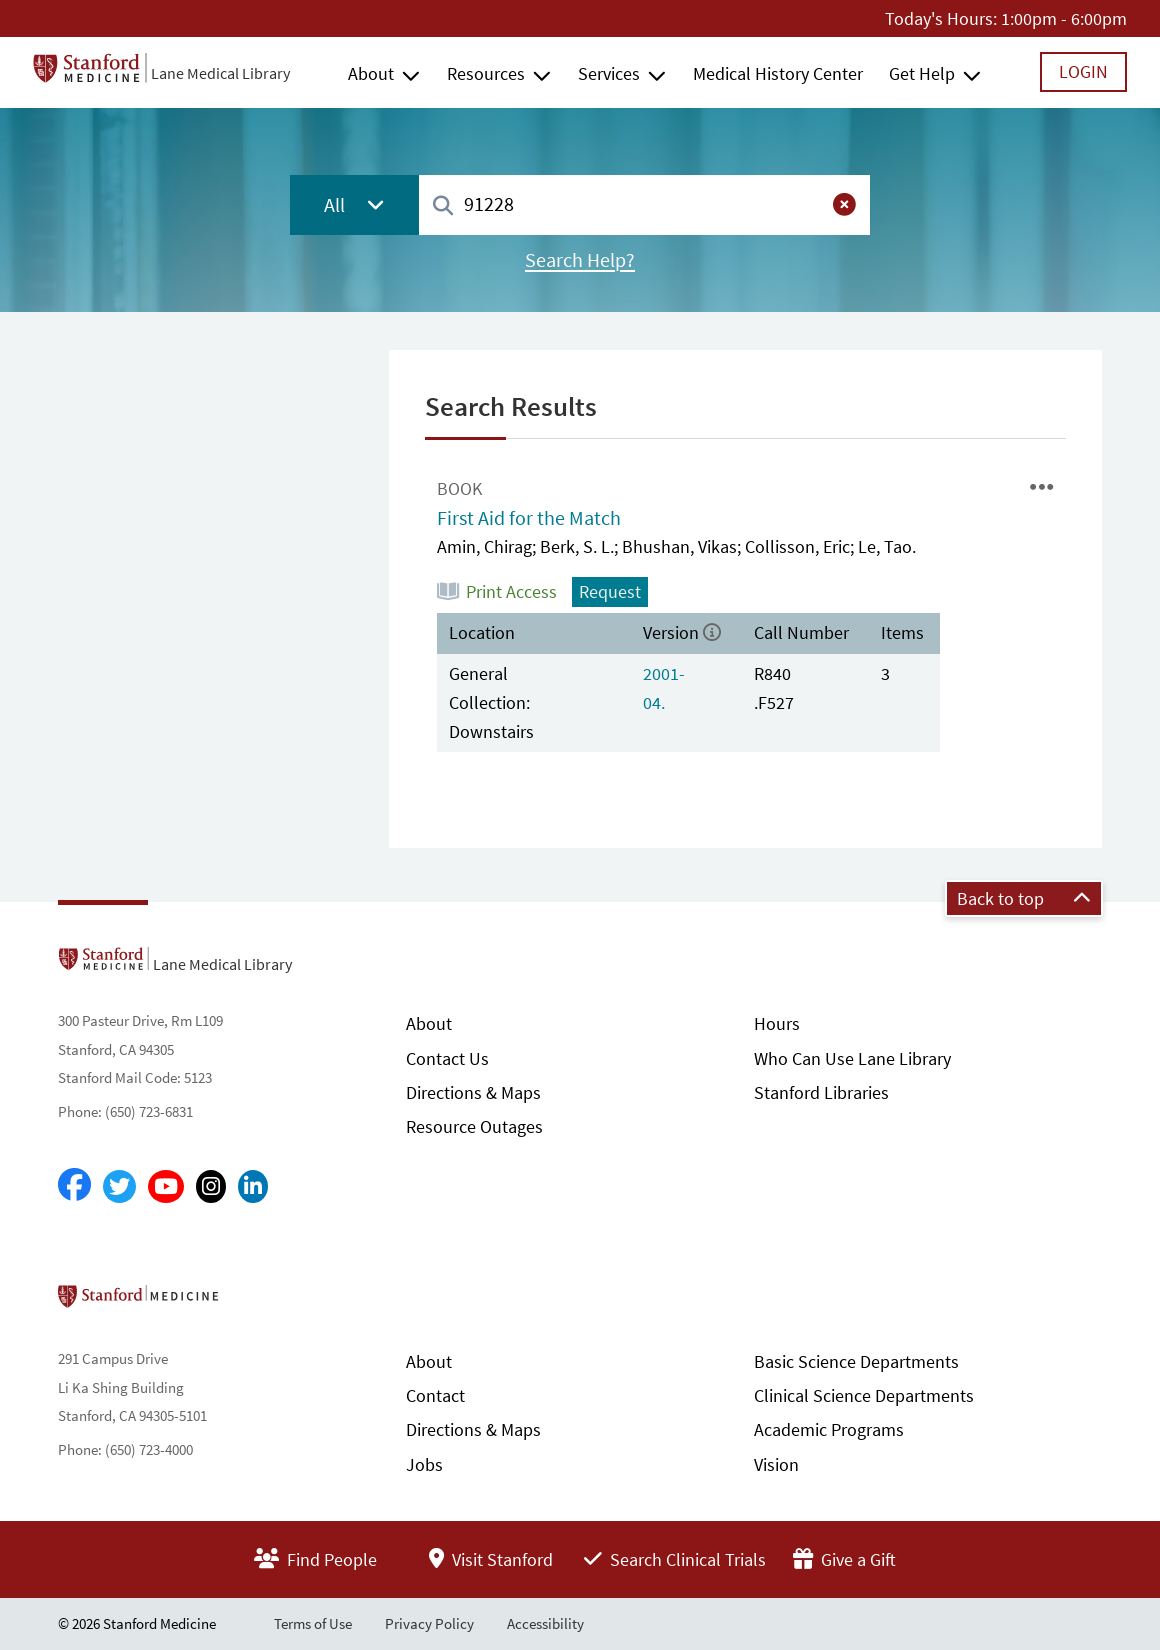 This screenshot has width=1160, height=1650. Describe the element at coordinates (315, 1559) in the screenshot. I see `Find People` at that location.